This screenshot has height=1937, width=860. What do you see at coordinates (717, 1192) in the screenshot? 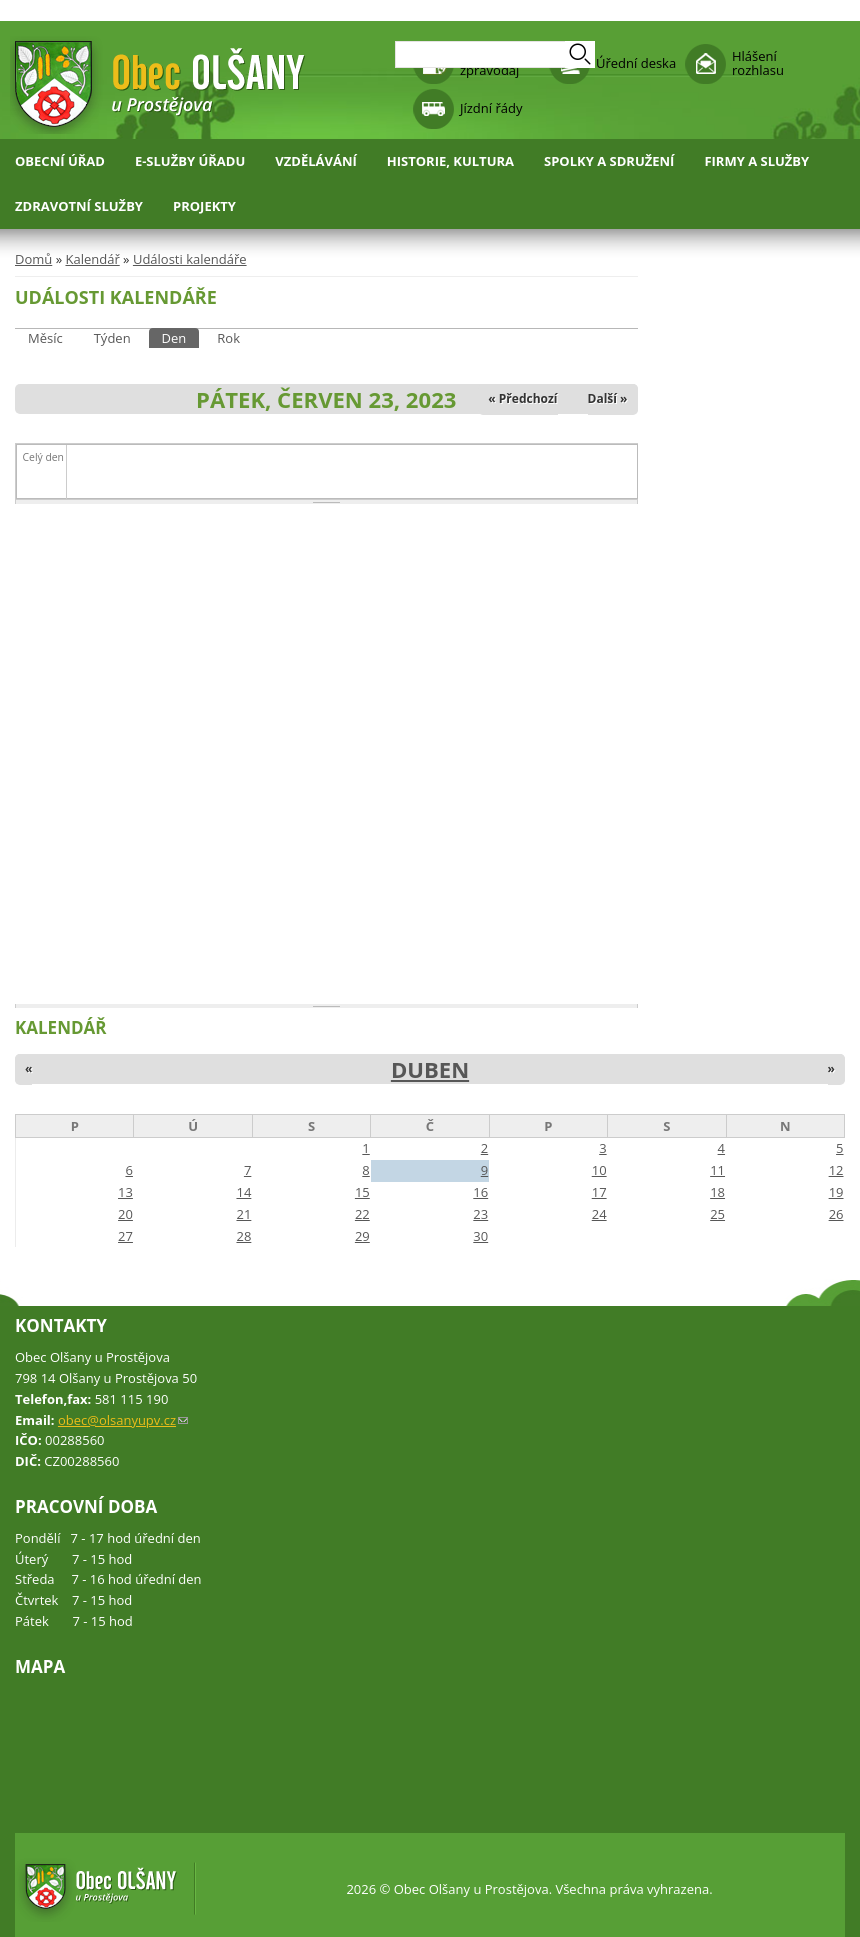
I see `18` at bounding box center [717, 1192].